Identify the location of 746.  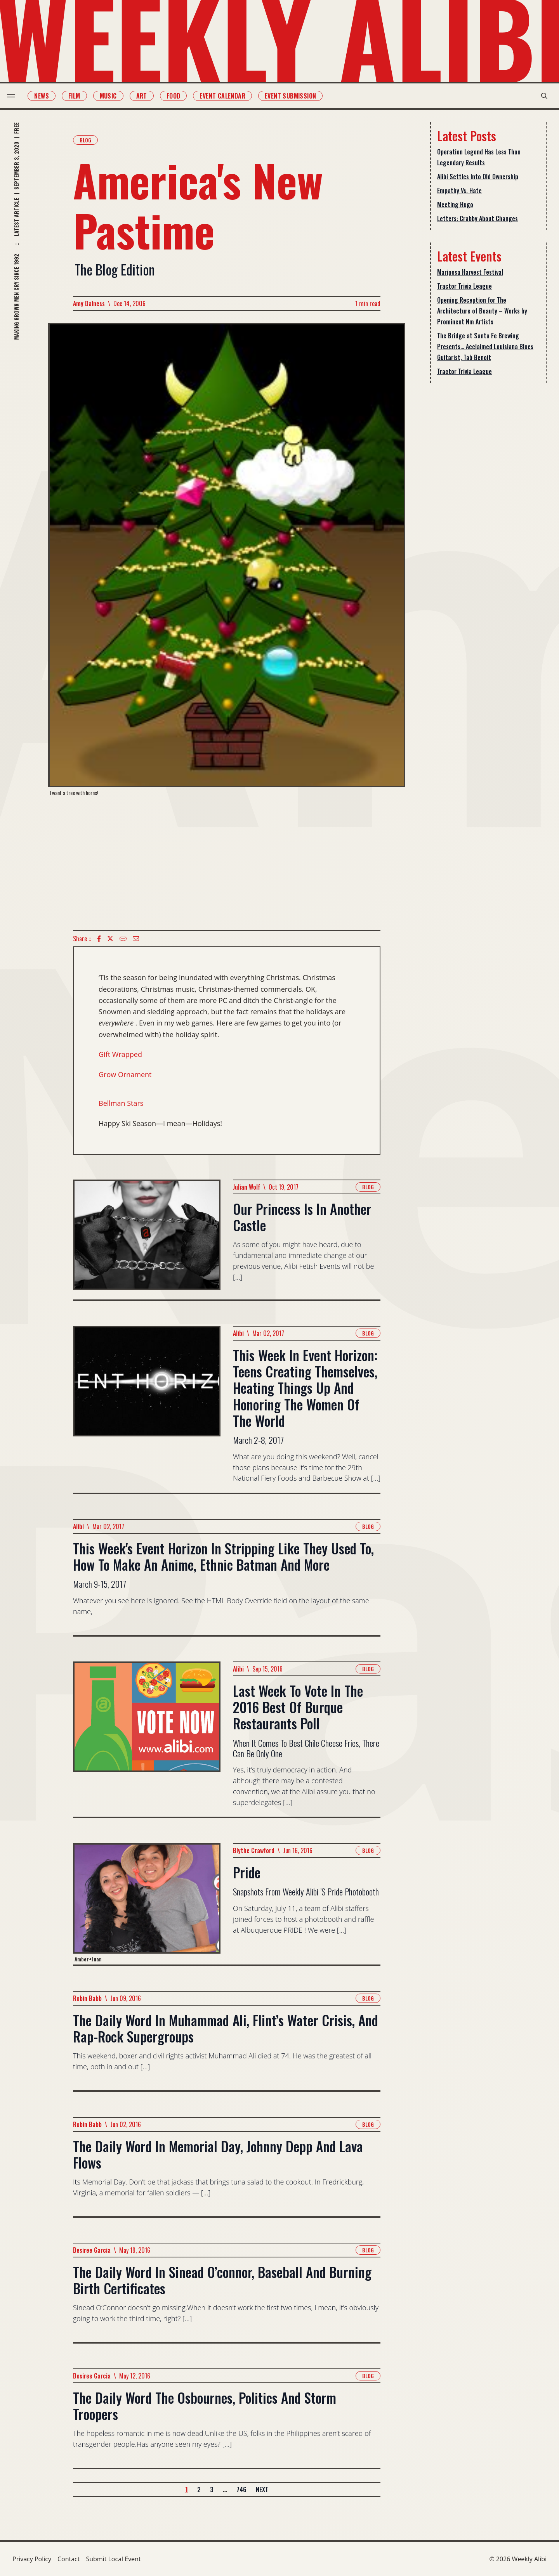
(241, 2489).